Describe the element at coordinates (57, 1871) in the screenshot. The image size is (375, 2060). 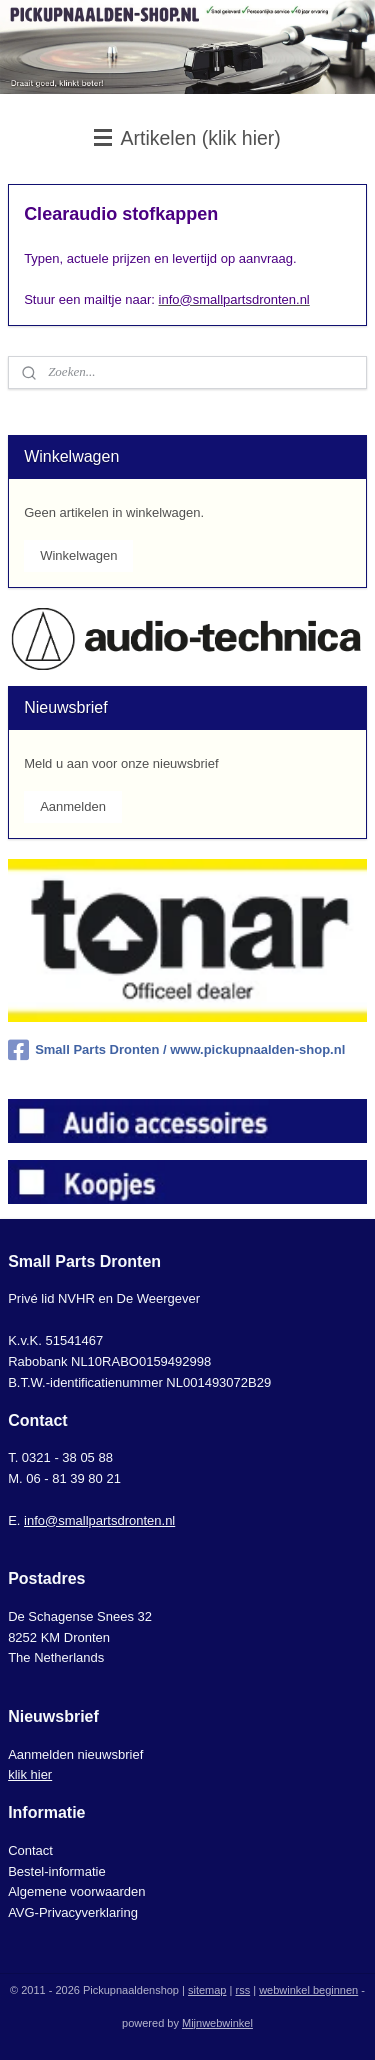
I see `Bestel-informatie` at that location.